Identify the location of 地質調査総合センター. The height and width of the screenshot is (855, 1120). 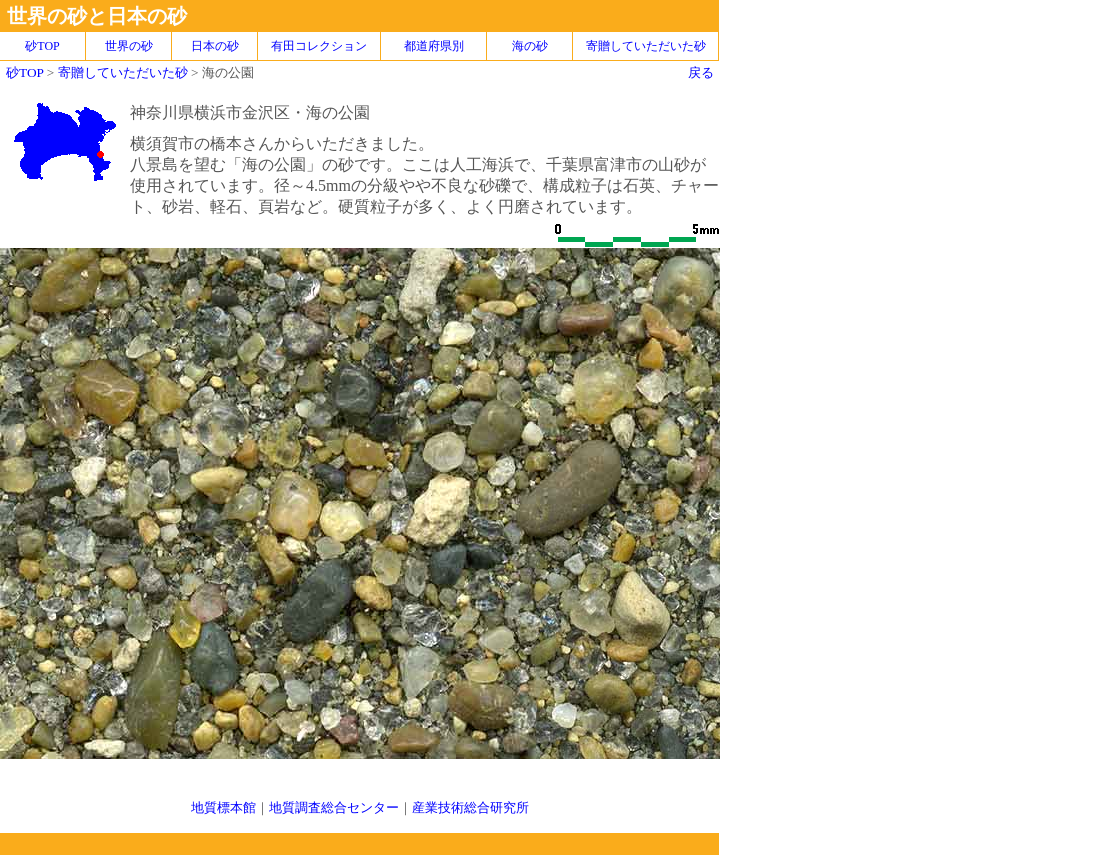
(334, 807).